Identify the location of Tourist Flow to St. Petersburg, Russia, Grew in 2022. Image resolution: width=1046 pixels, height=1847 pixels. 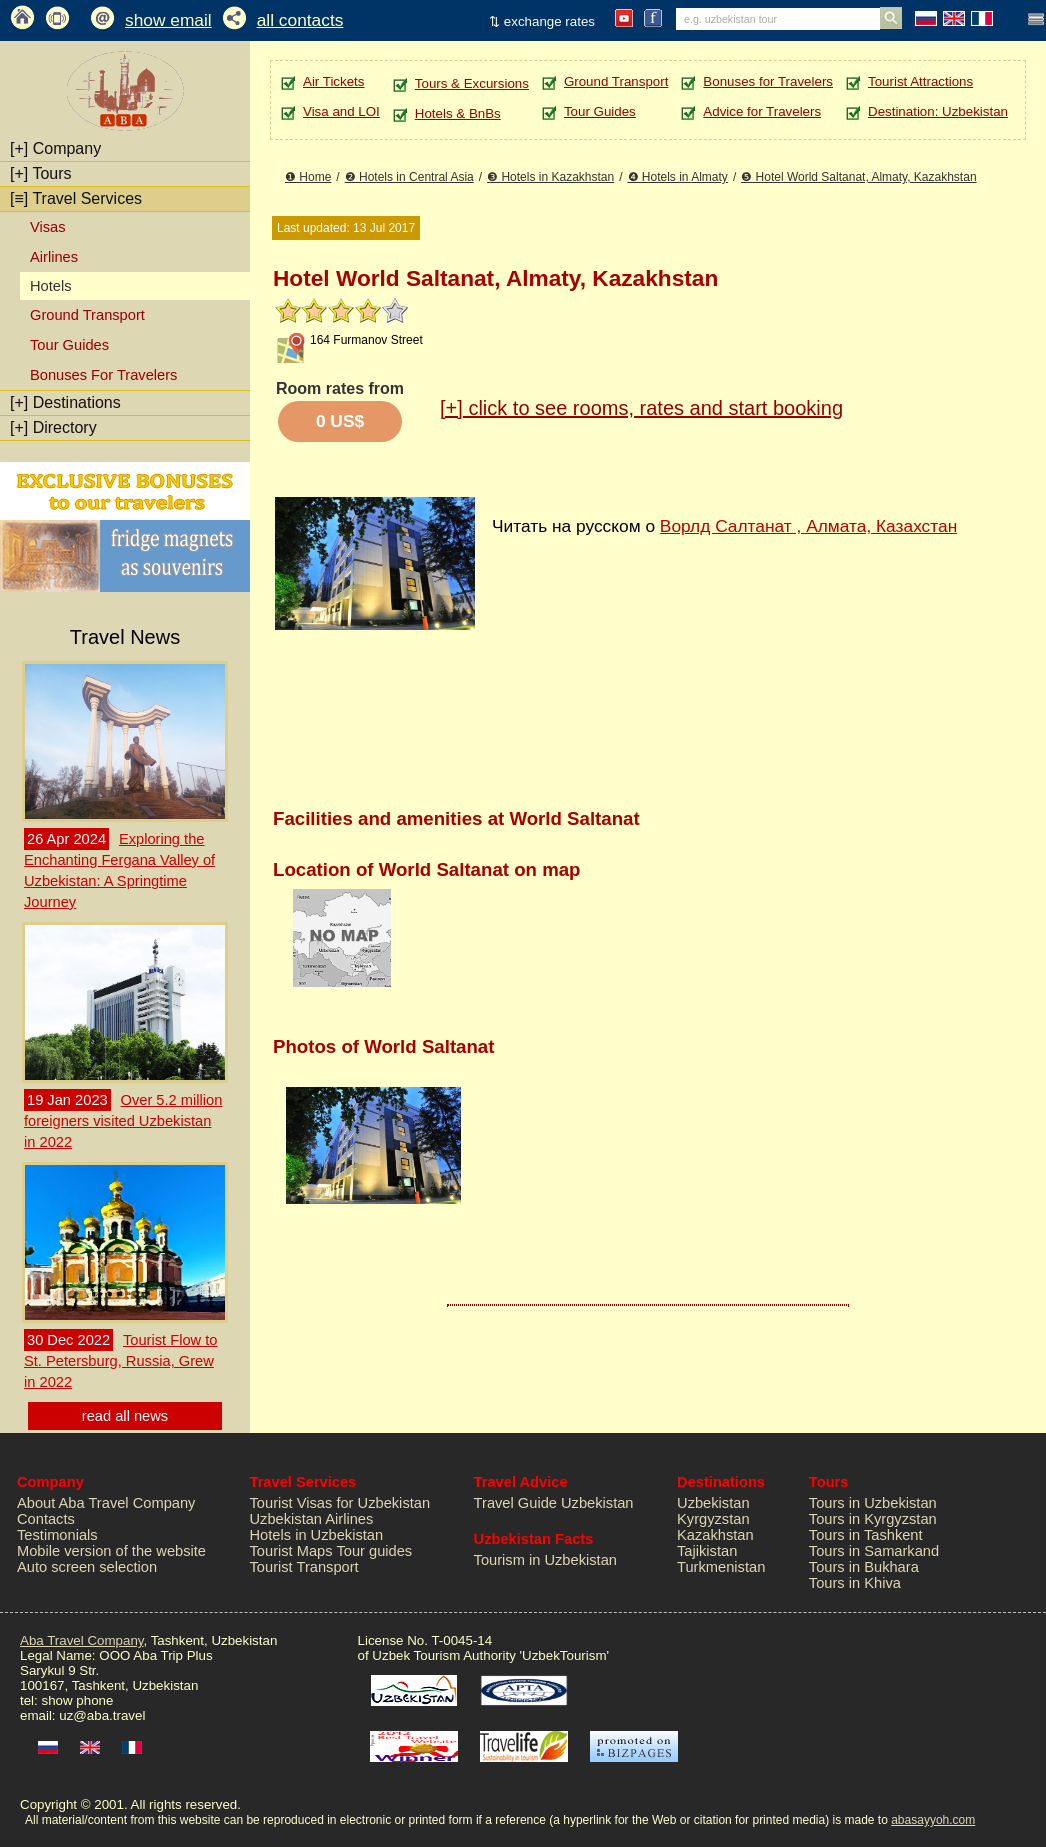
(120, 1361).